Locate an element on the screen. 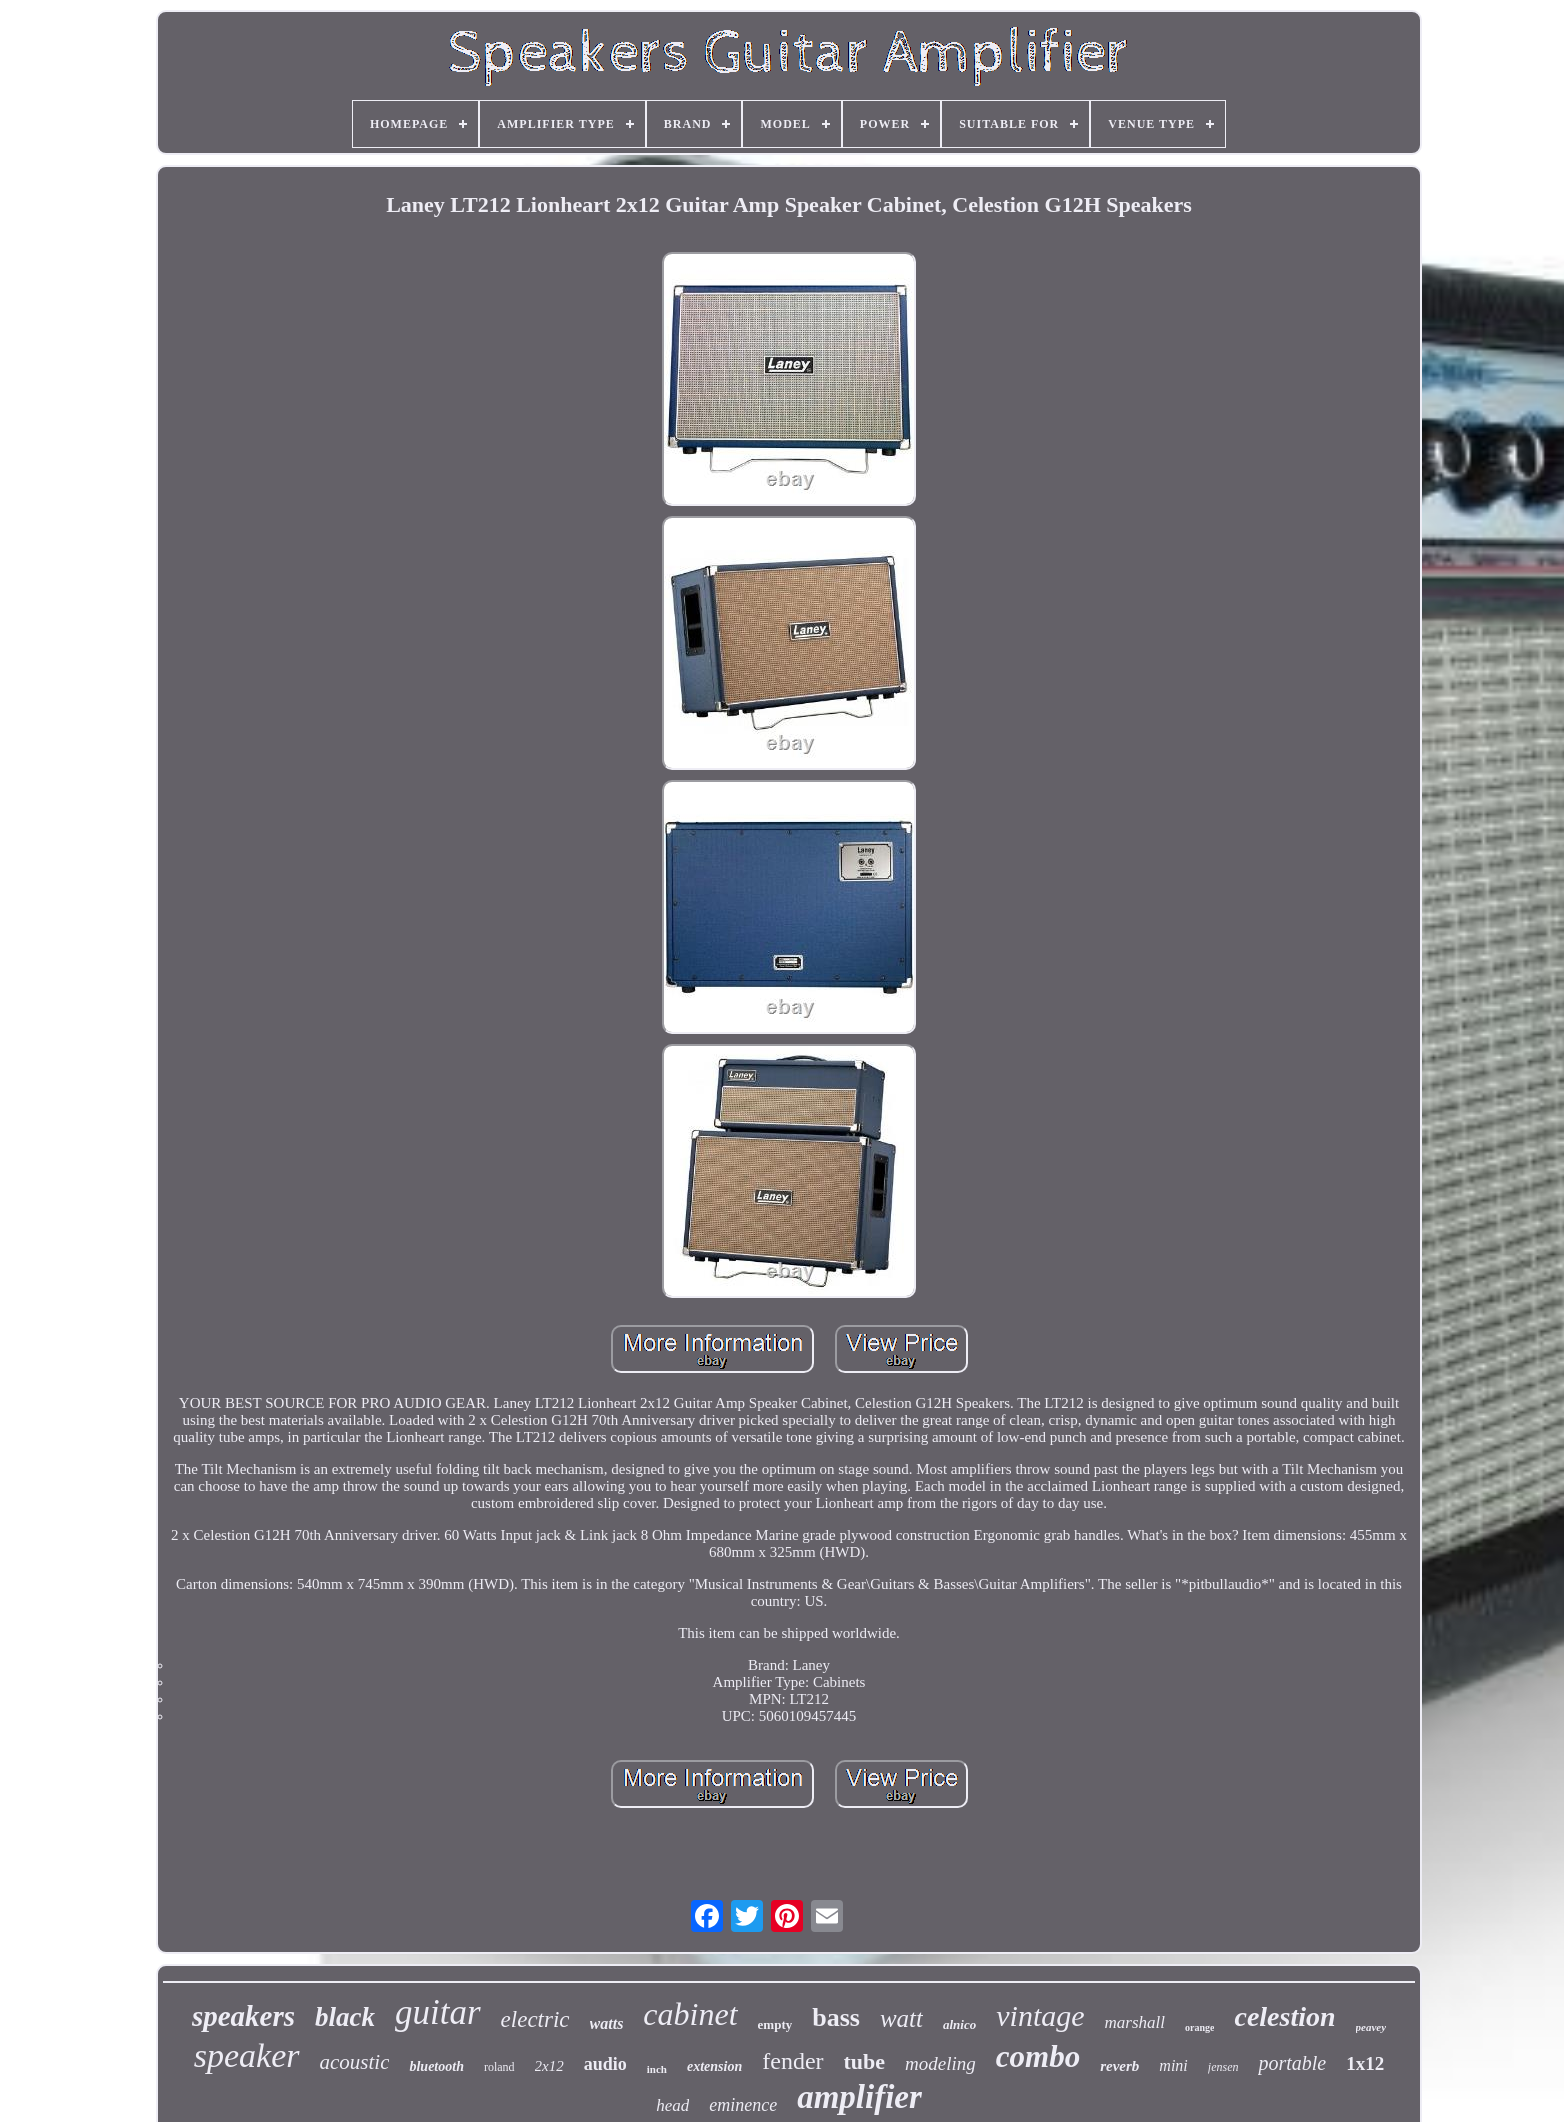  alnico is located at coordinates (959, 2024).